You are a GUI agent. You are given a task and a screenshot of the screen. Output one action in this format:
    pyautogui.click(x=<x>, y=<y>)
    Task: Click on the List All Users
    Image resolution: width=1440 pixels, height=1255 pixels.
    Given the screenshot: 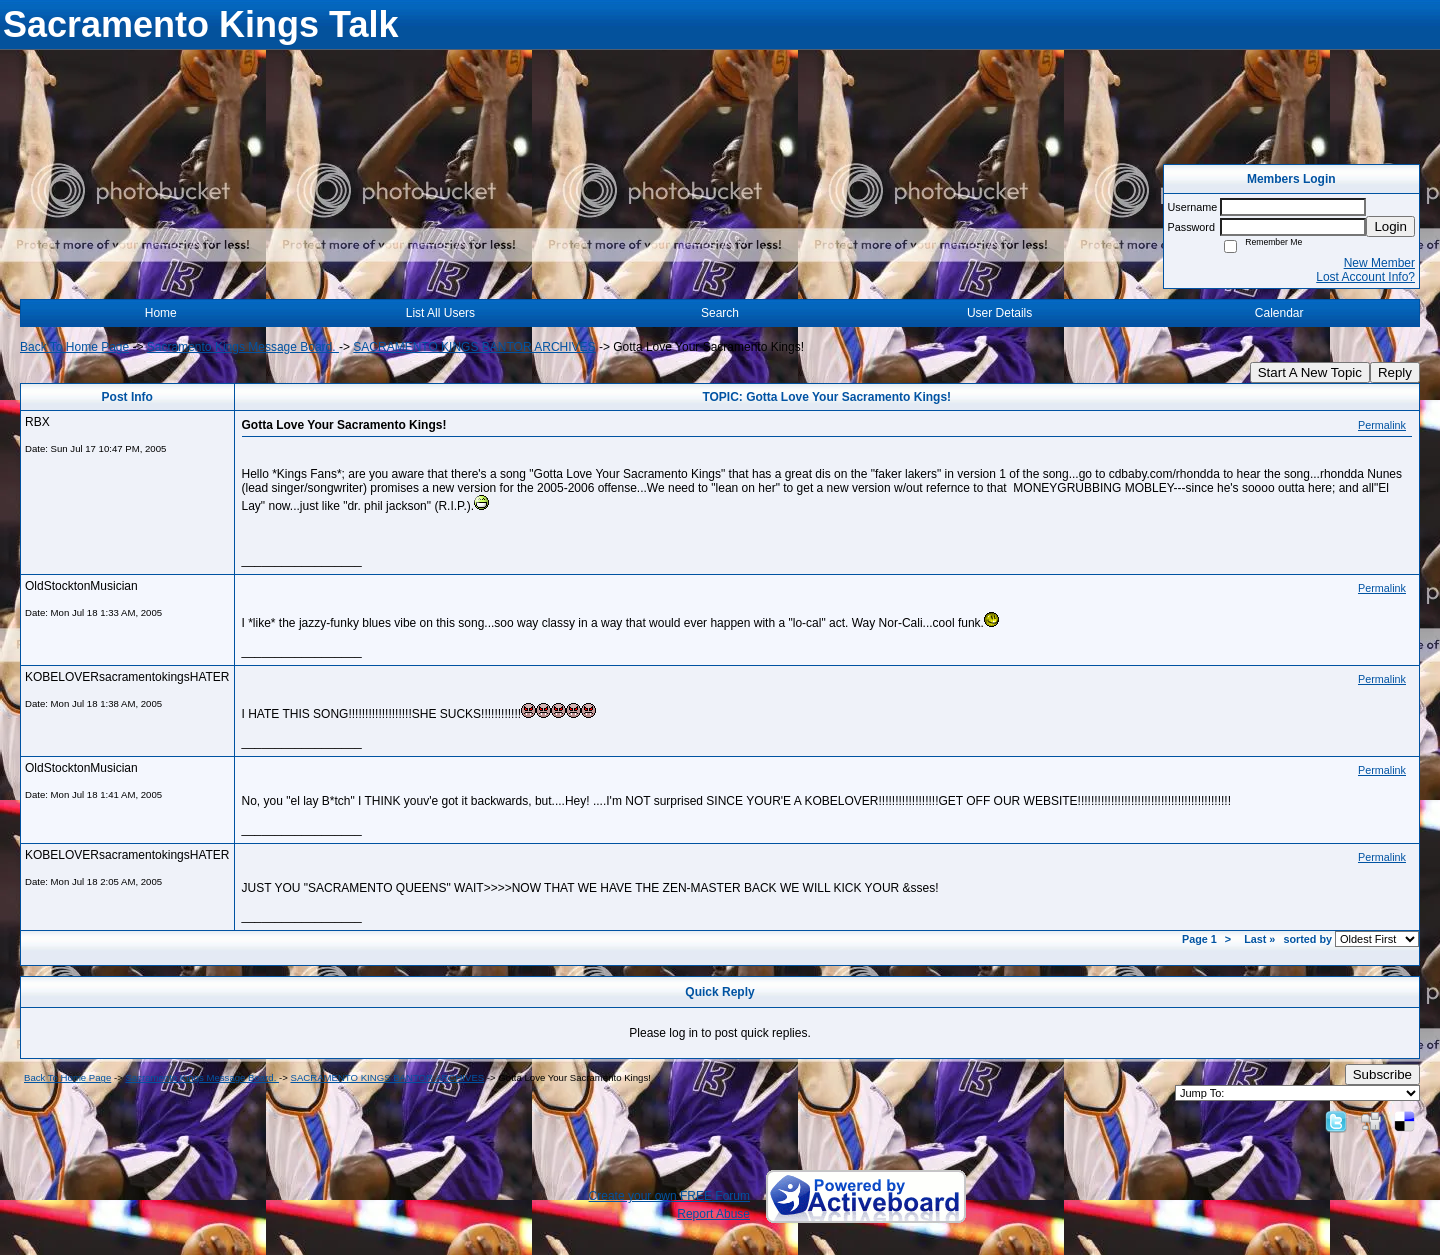 What is the action you would take?
    pyautogui.click(x=440, y=313)
    